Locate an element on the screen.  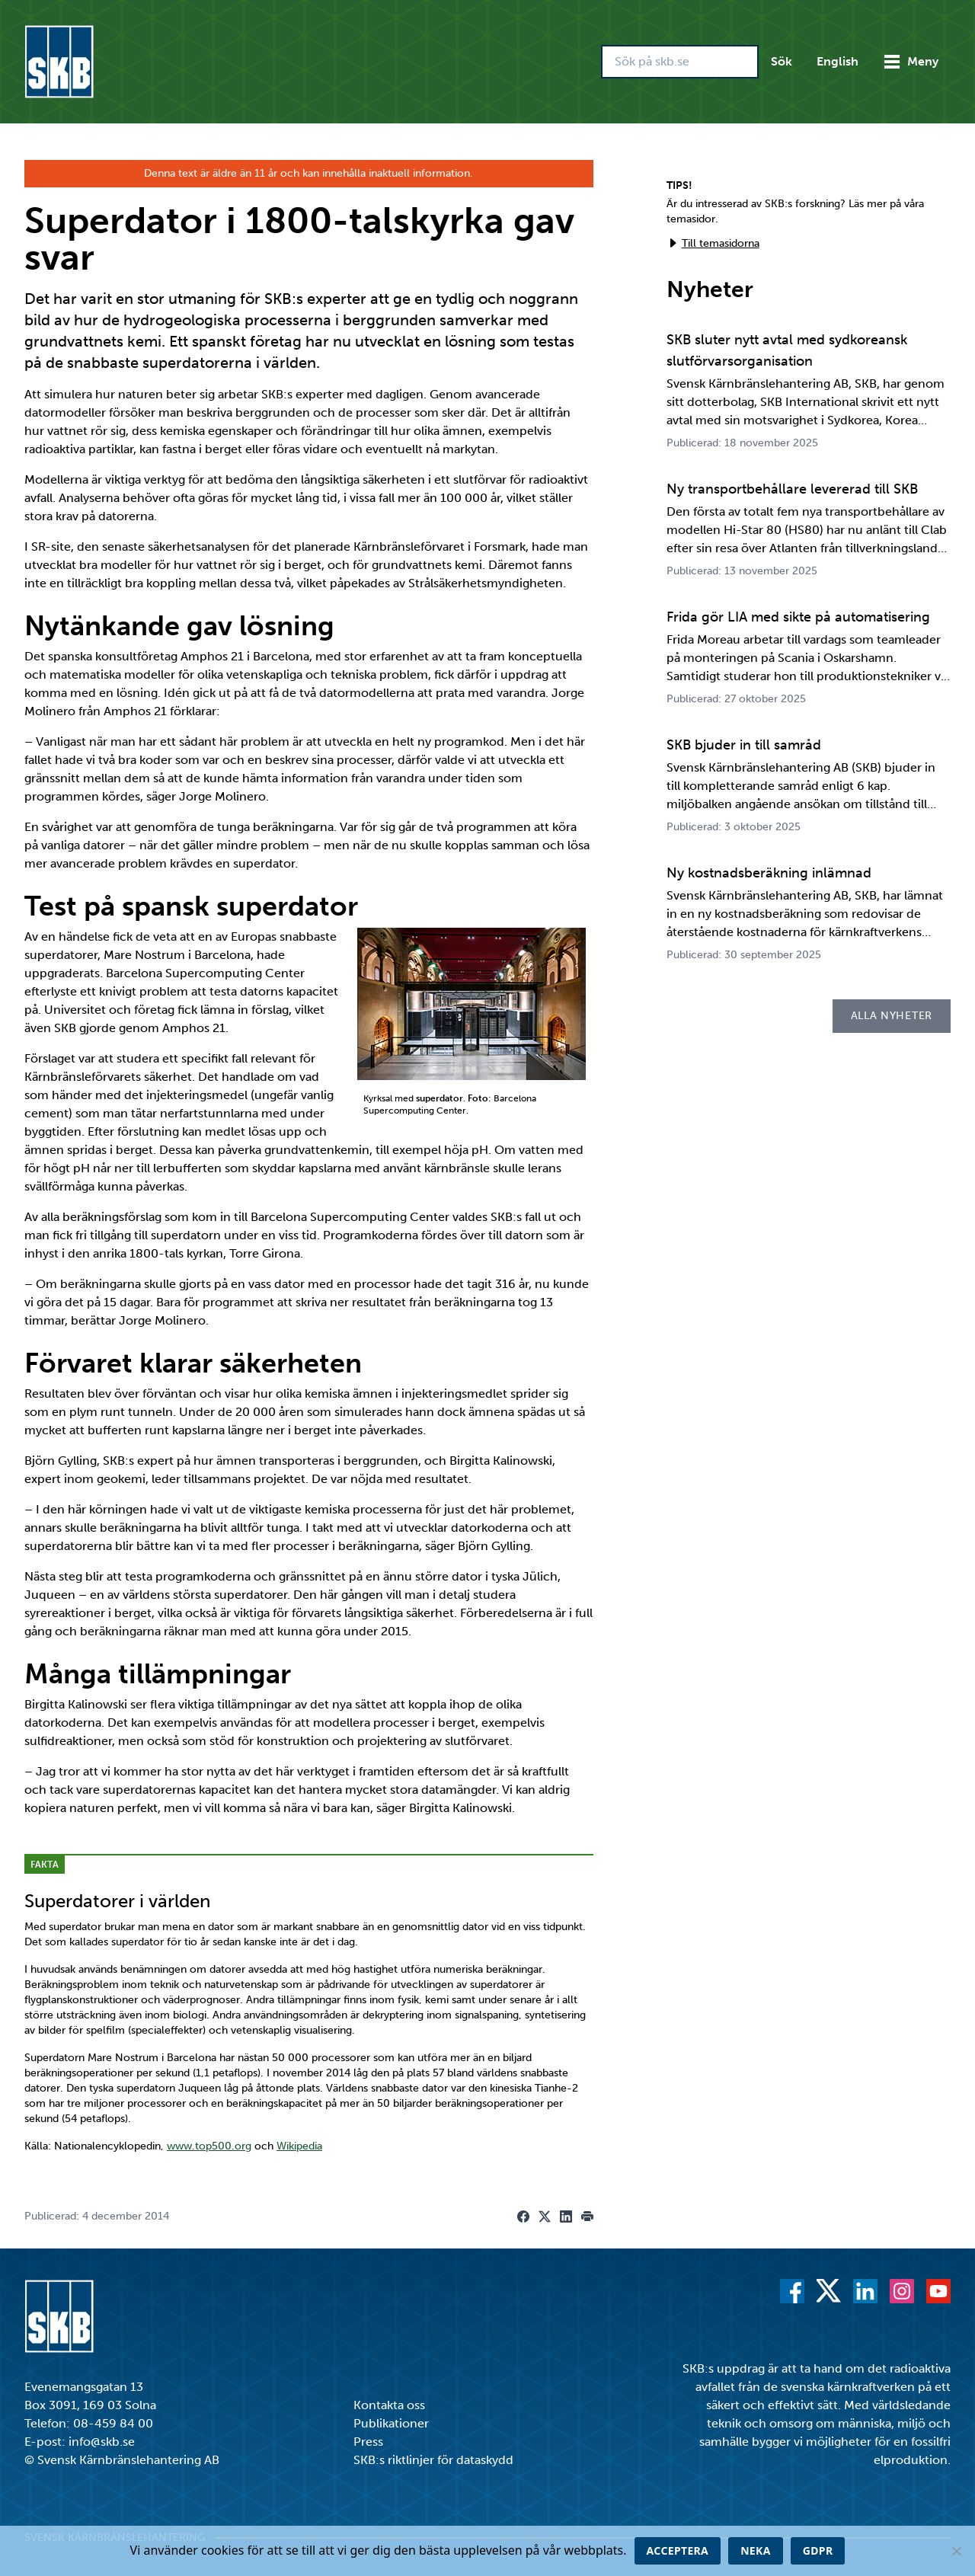
English is located at coordinates (837, 61).